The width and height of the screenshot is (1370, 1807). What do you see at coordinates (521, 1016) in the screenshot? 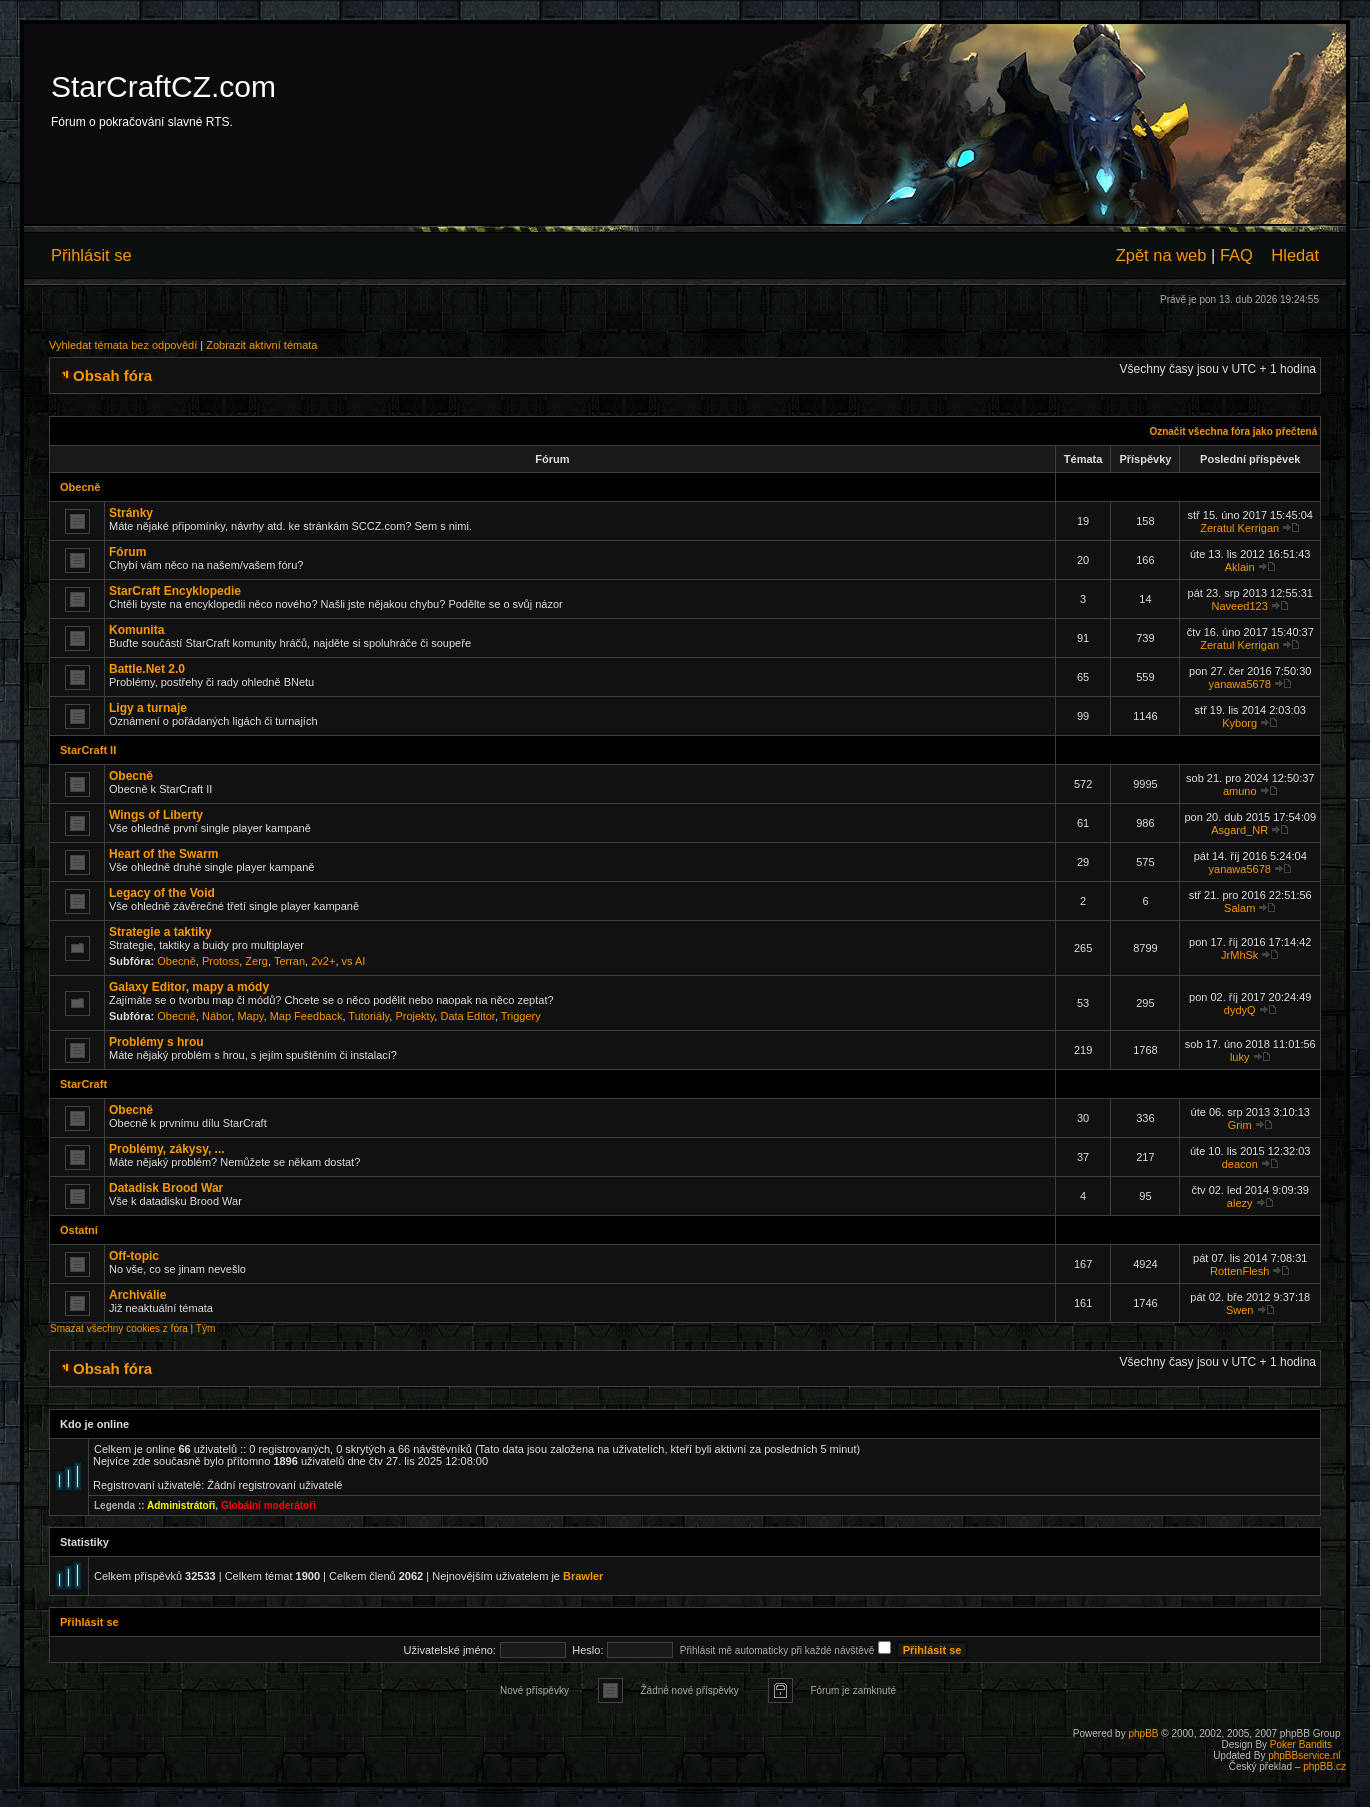
I see `Triggery` at bounding box center [521, 1016].